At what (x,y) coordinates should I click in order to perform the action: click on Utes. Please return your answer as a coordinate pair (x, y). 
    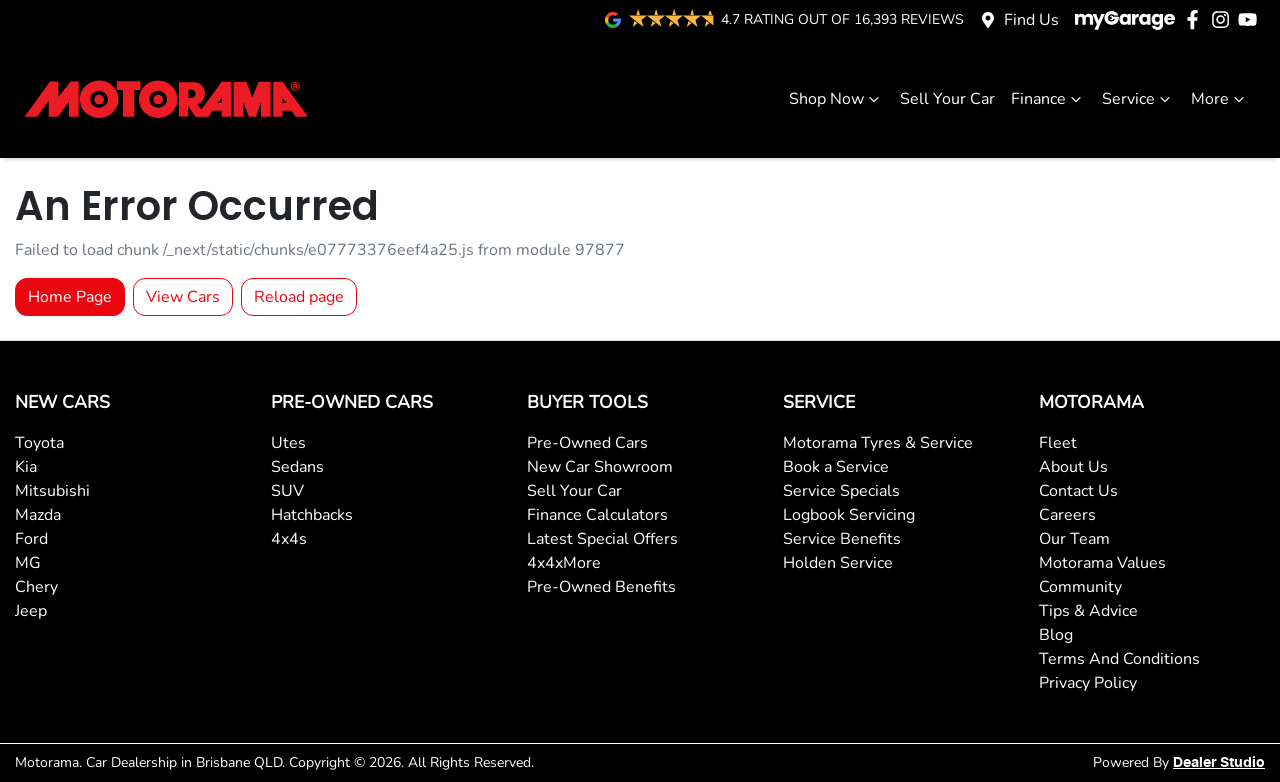
    Looking at the image, I should click on (288, 443).